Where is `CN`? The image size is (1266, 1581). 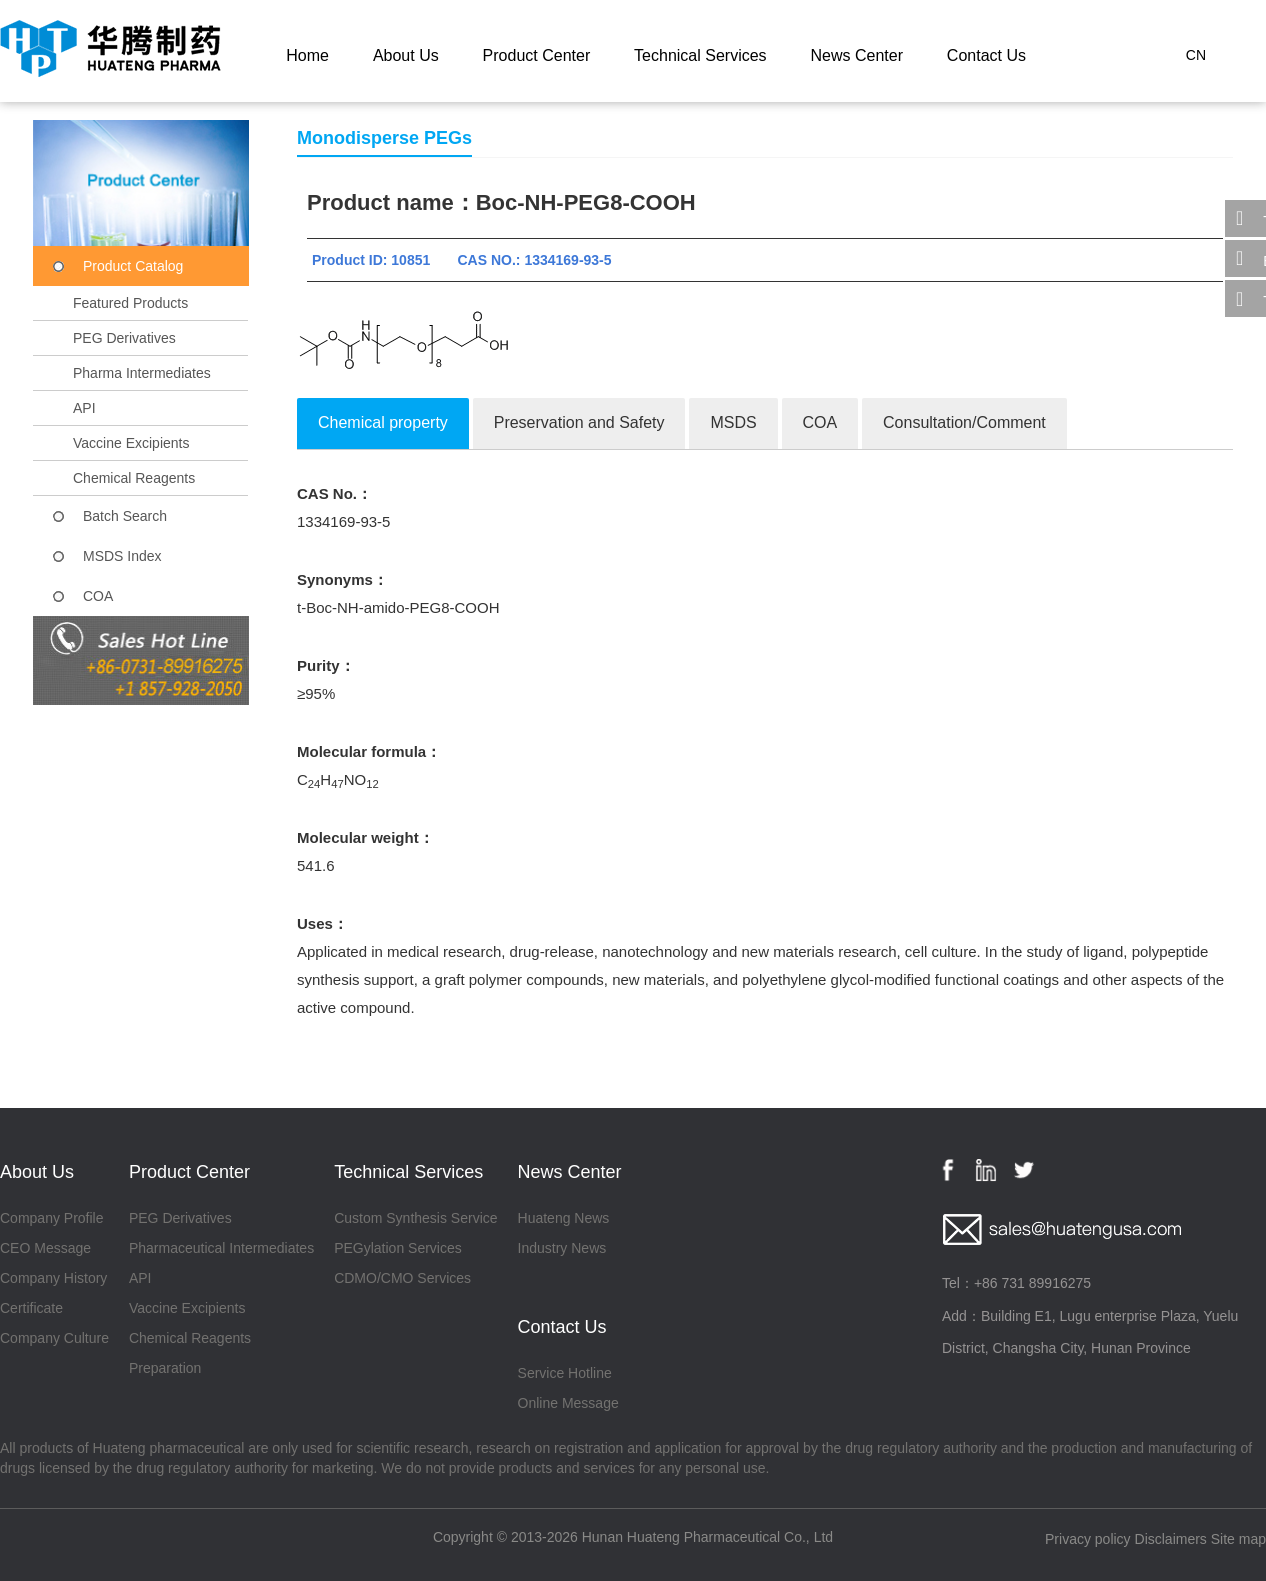 CN is located at coordinates (1196, 55).